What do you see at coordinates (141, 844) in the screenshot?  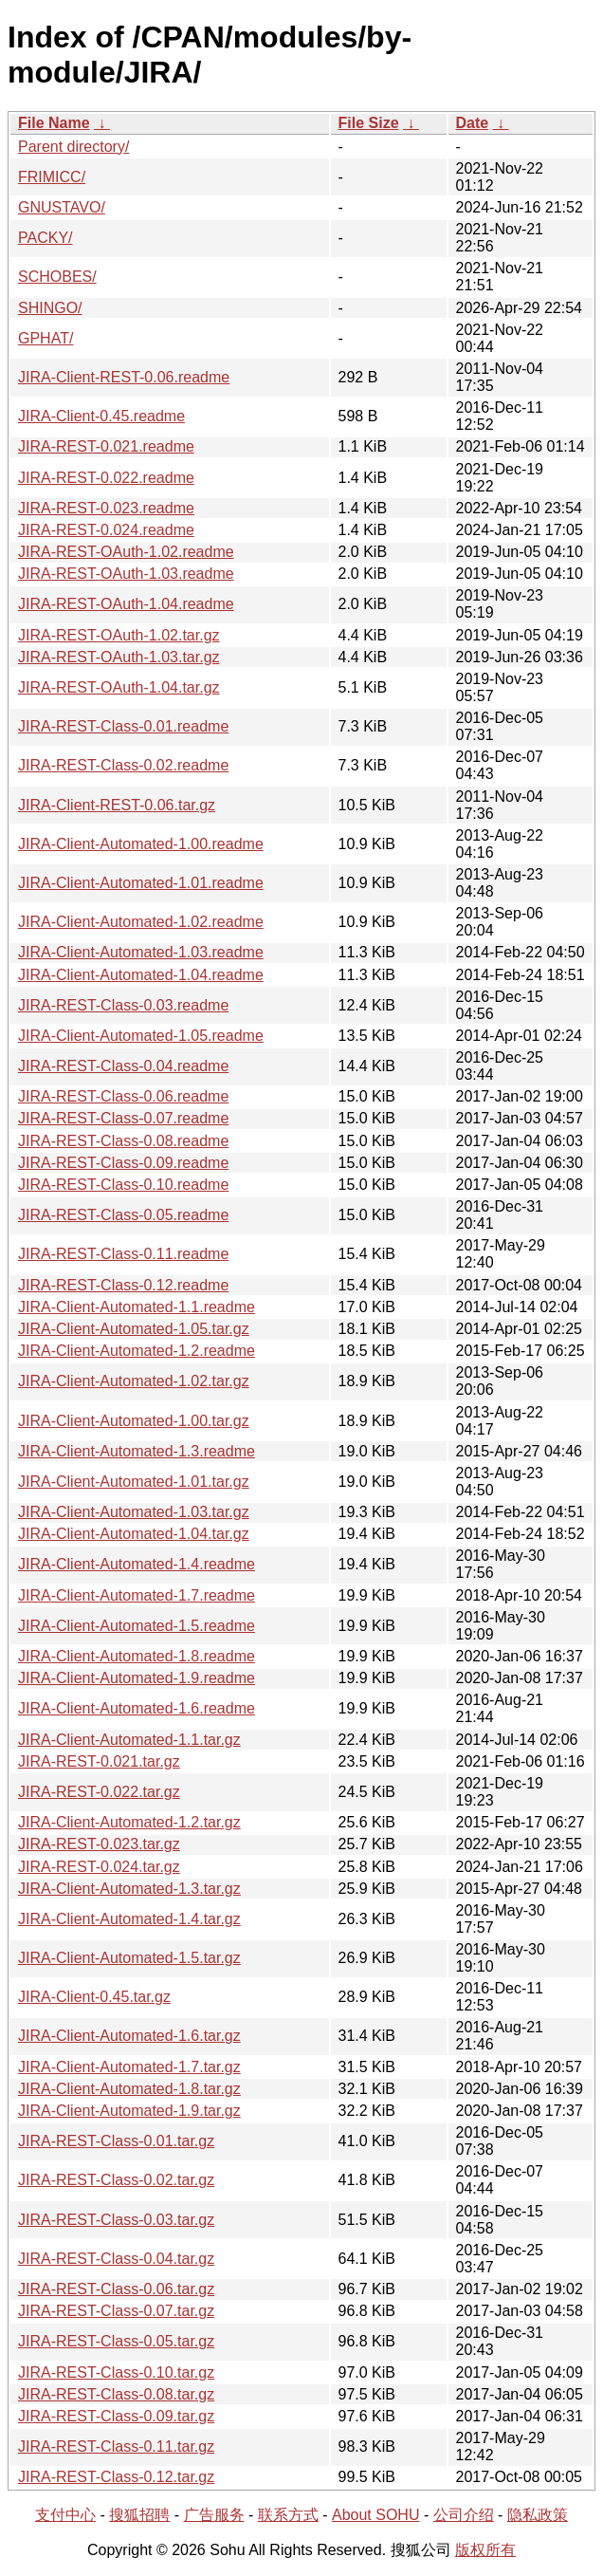 I see `JIRA-Client-Automated-1.00.readme` at bounding box center [141, 844].